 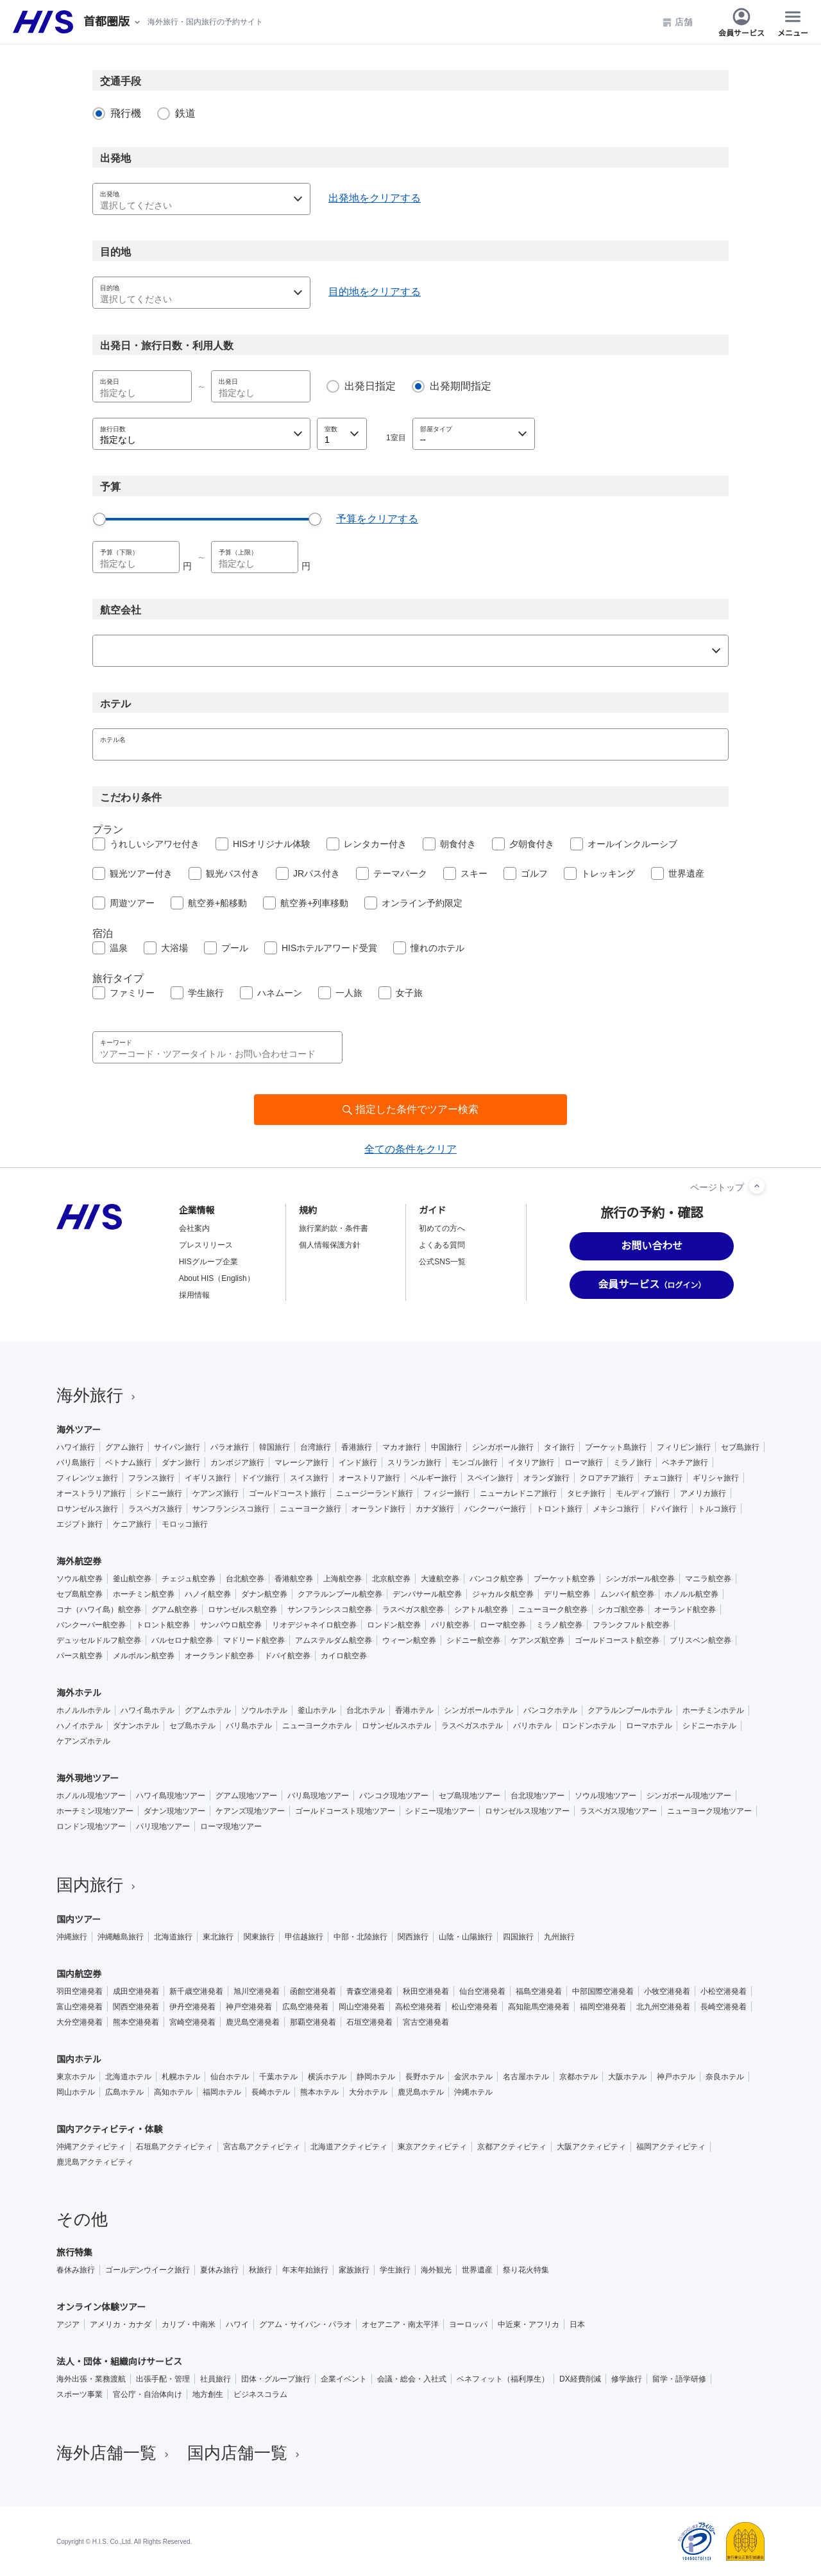 What do you see at coordinates (432, 2146) in the screenshot?
I see `東京アクティビティ` at bounding box center [432, 2146].